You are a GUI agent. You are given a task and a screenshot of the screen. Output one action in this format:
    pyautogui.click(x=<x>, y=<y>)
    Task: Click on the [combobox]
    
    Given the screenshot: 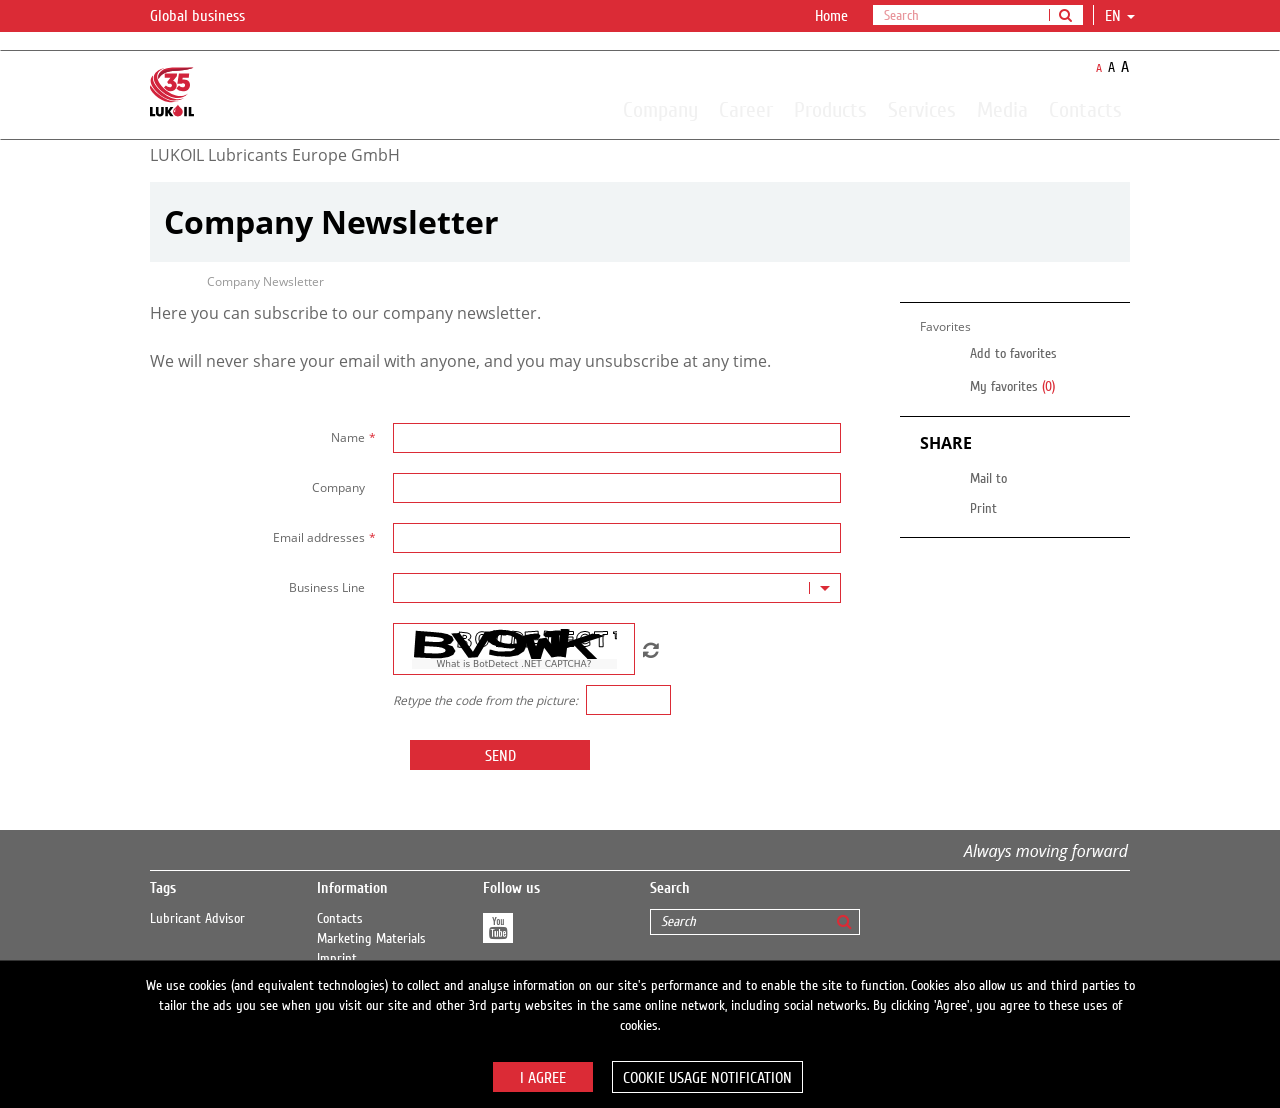 What is the action you would take?
    pyautogui.click(x=617, y=588)
    